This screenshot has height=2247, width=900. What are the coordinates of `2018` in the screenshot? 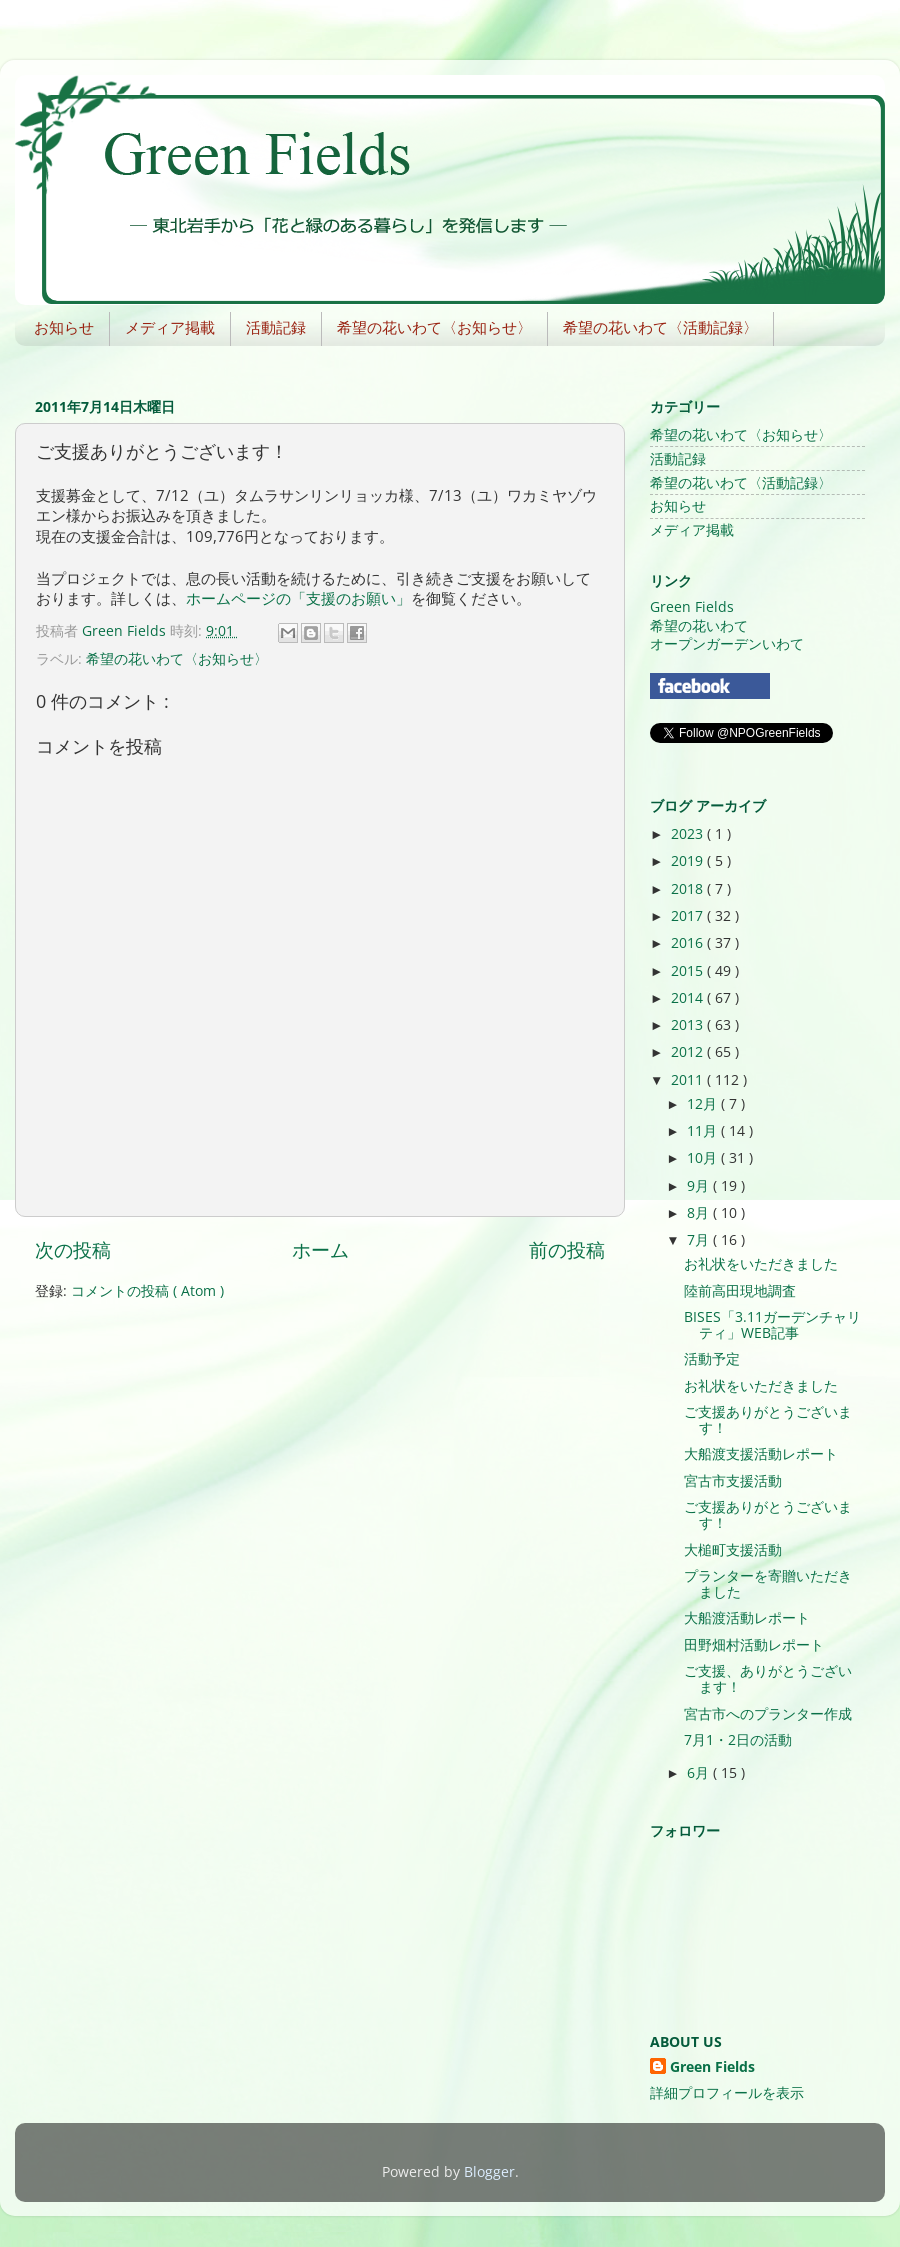 It's located at (689, 889).